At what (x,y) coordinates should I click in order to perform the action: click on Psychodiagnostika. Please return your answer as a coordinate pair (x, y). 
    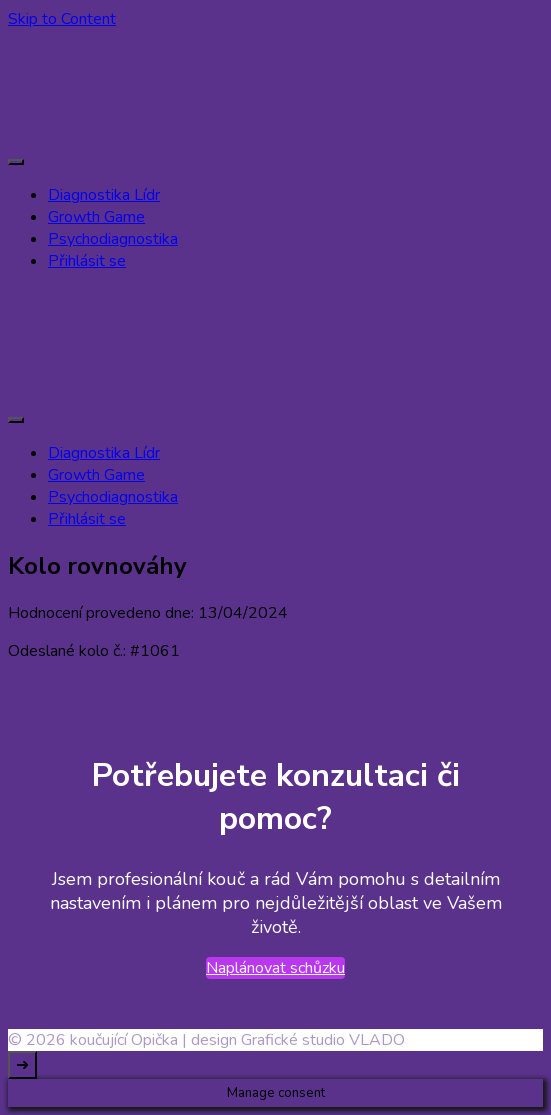
    Looking at the image, I should click on (113, 239).